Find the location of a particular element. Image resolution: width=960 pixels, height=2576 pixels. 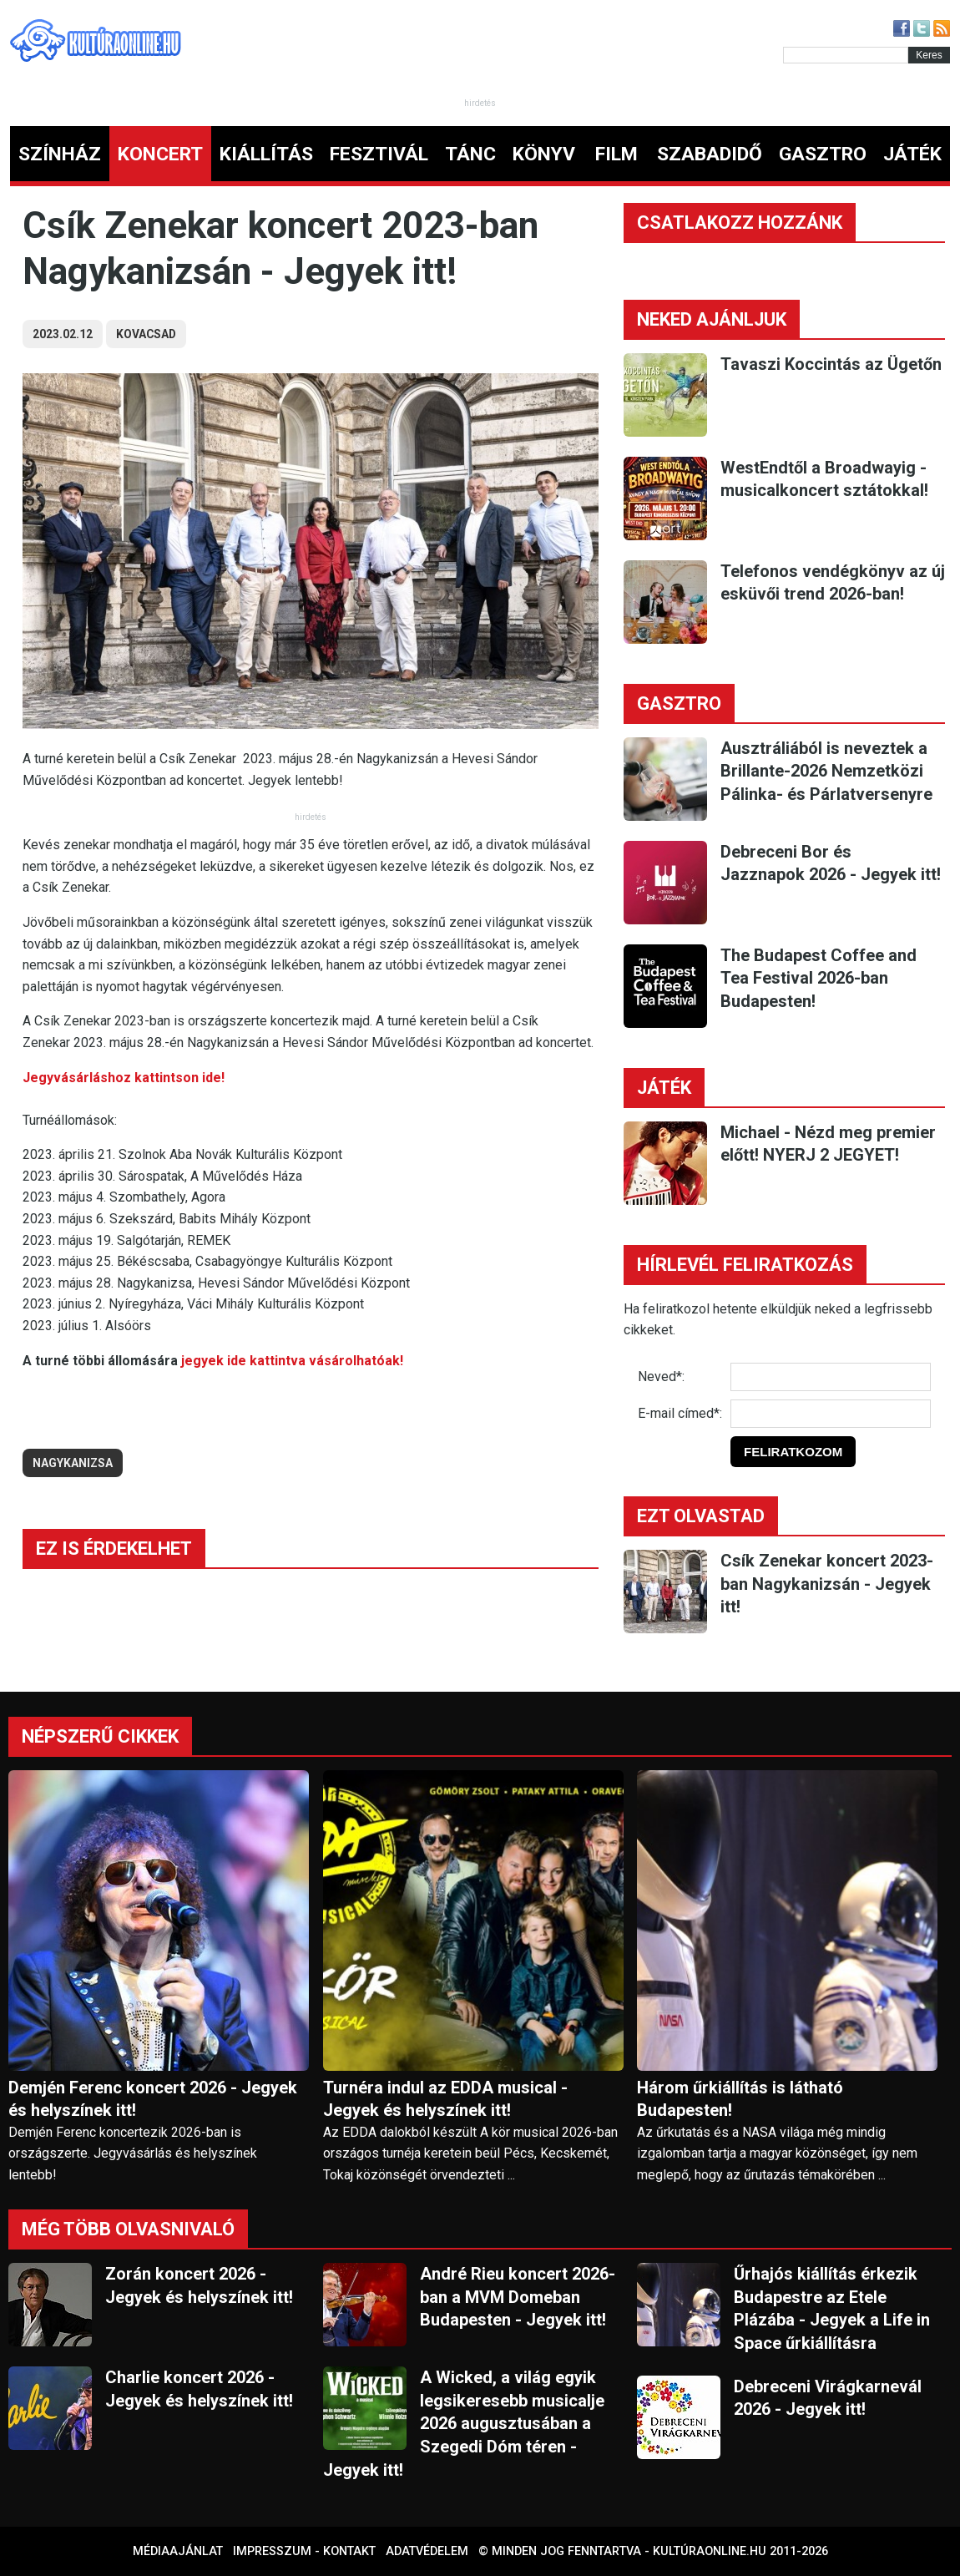

A Wicked, a világ egyik legsikeresebb musicalje 2026 augusztusában a Szegedi Dóm téren - Jegyek itt! is located at coordinates (463, 2423).